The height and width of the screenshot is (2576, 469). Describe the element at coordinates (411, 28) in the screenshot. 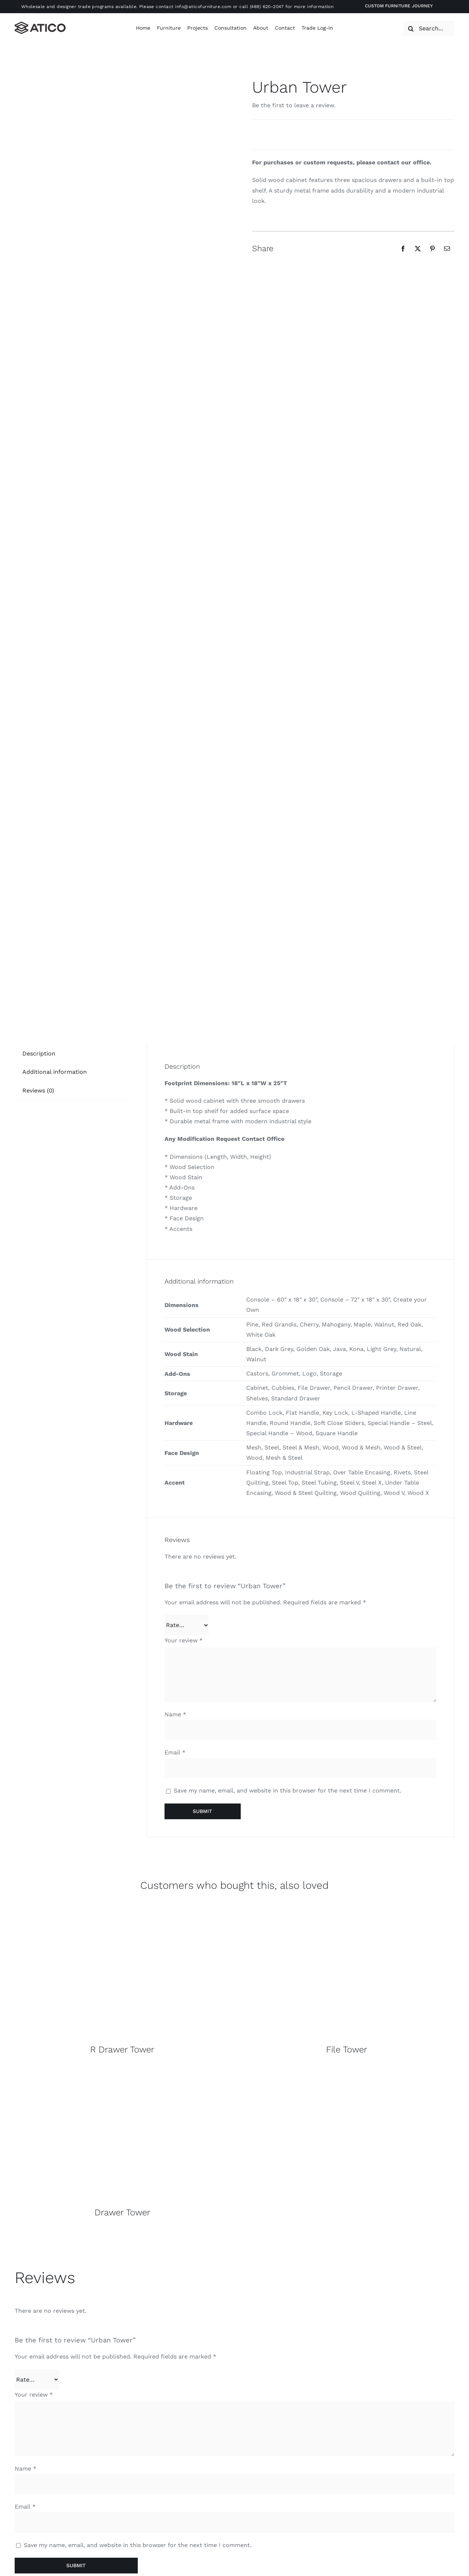

I see `[Search]` at that location.